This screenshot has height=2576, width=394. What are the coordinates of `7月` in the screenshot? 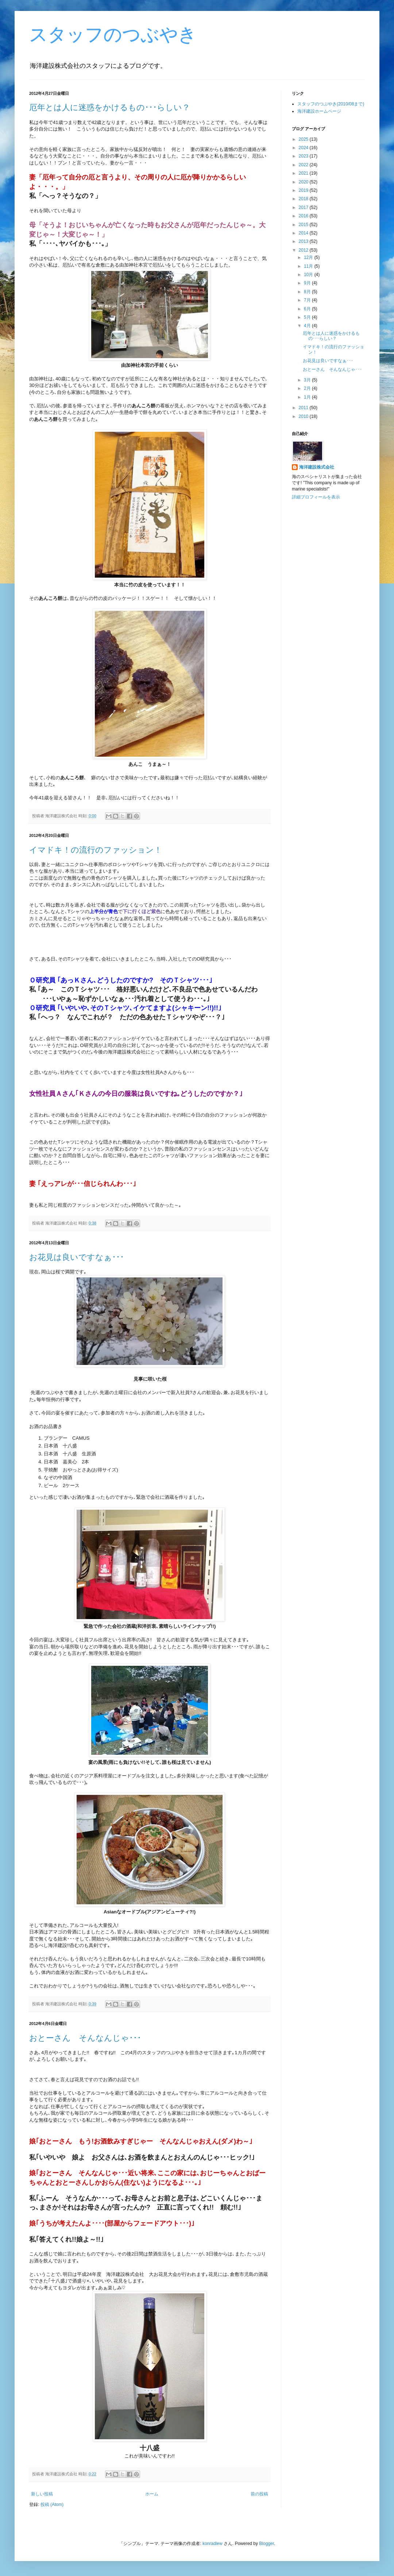 It's located at (308, 300).